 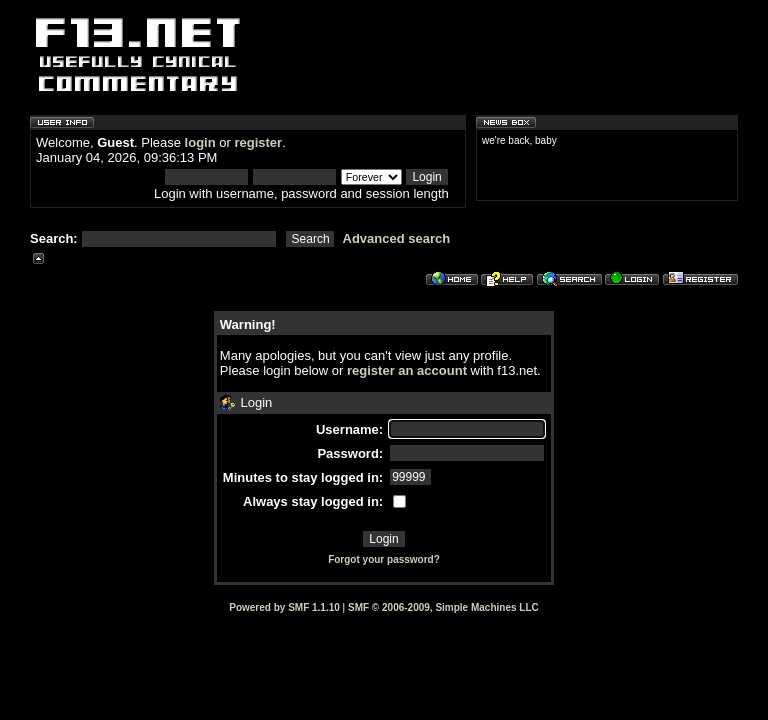 I want to click on SMF © 2006-2009, Simple Machines LLC, so click(x=443, y=607).